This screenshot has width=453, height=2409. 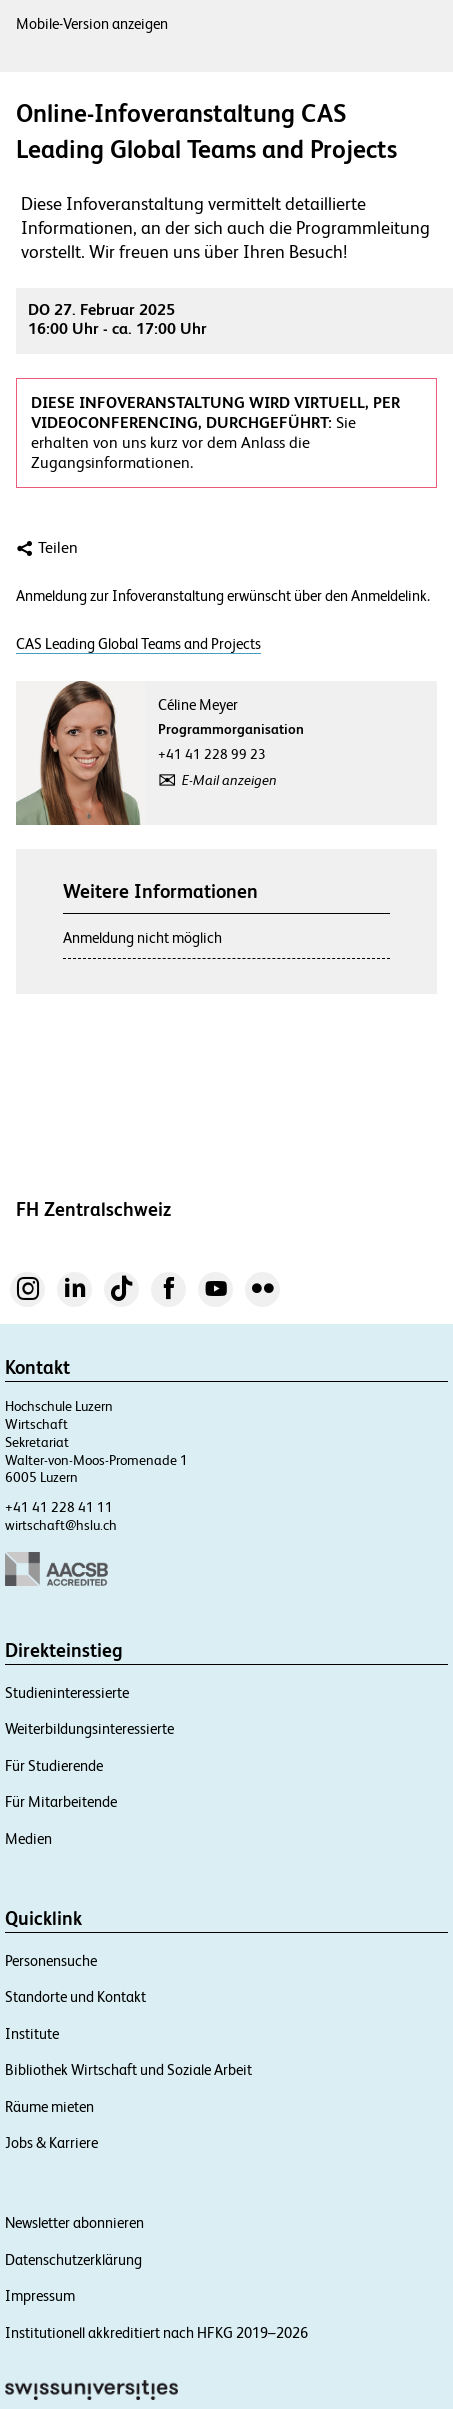 I want to click on wirtschaft@hslu.ch, so click(x=61, y=1525).